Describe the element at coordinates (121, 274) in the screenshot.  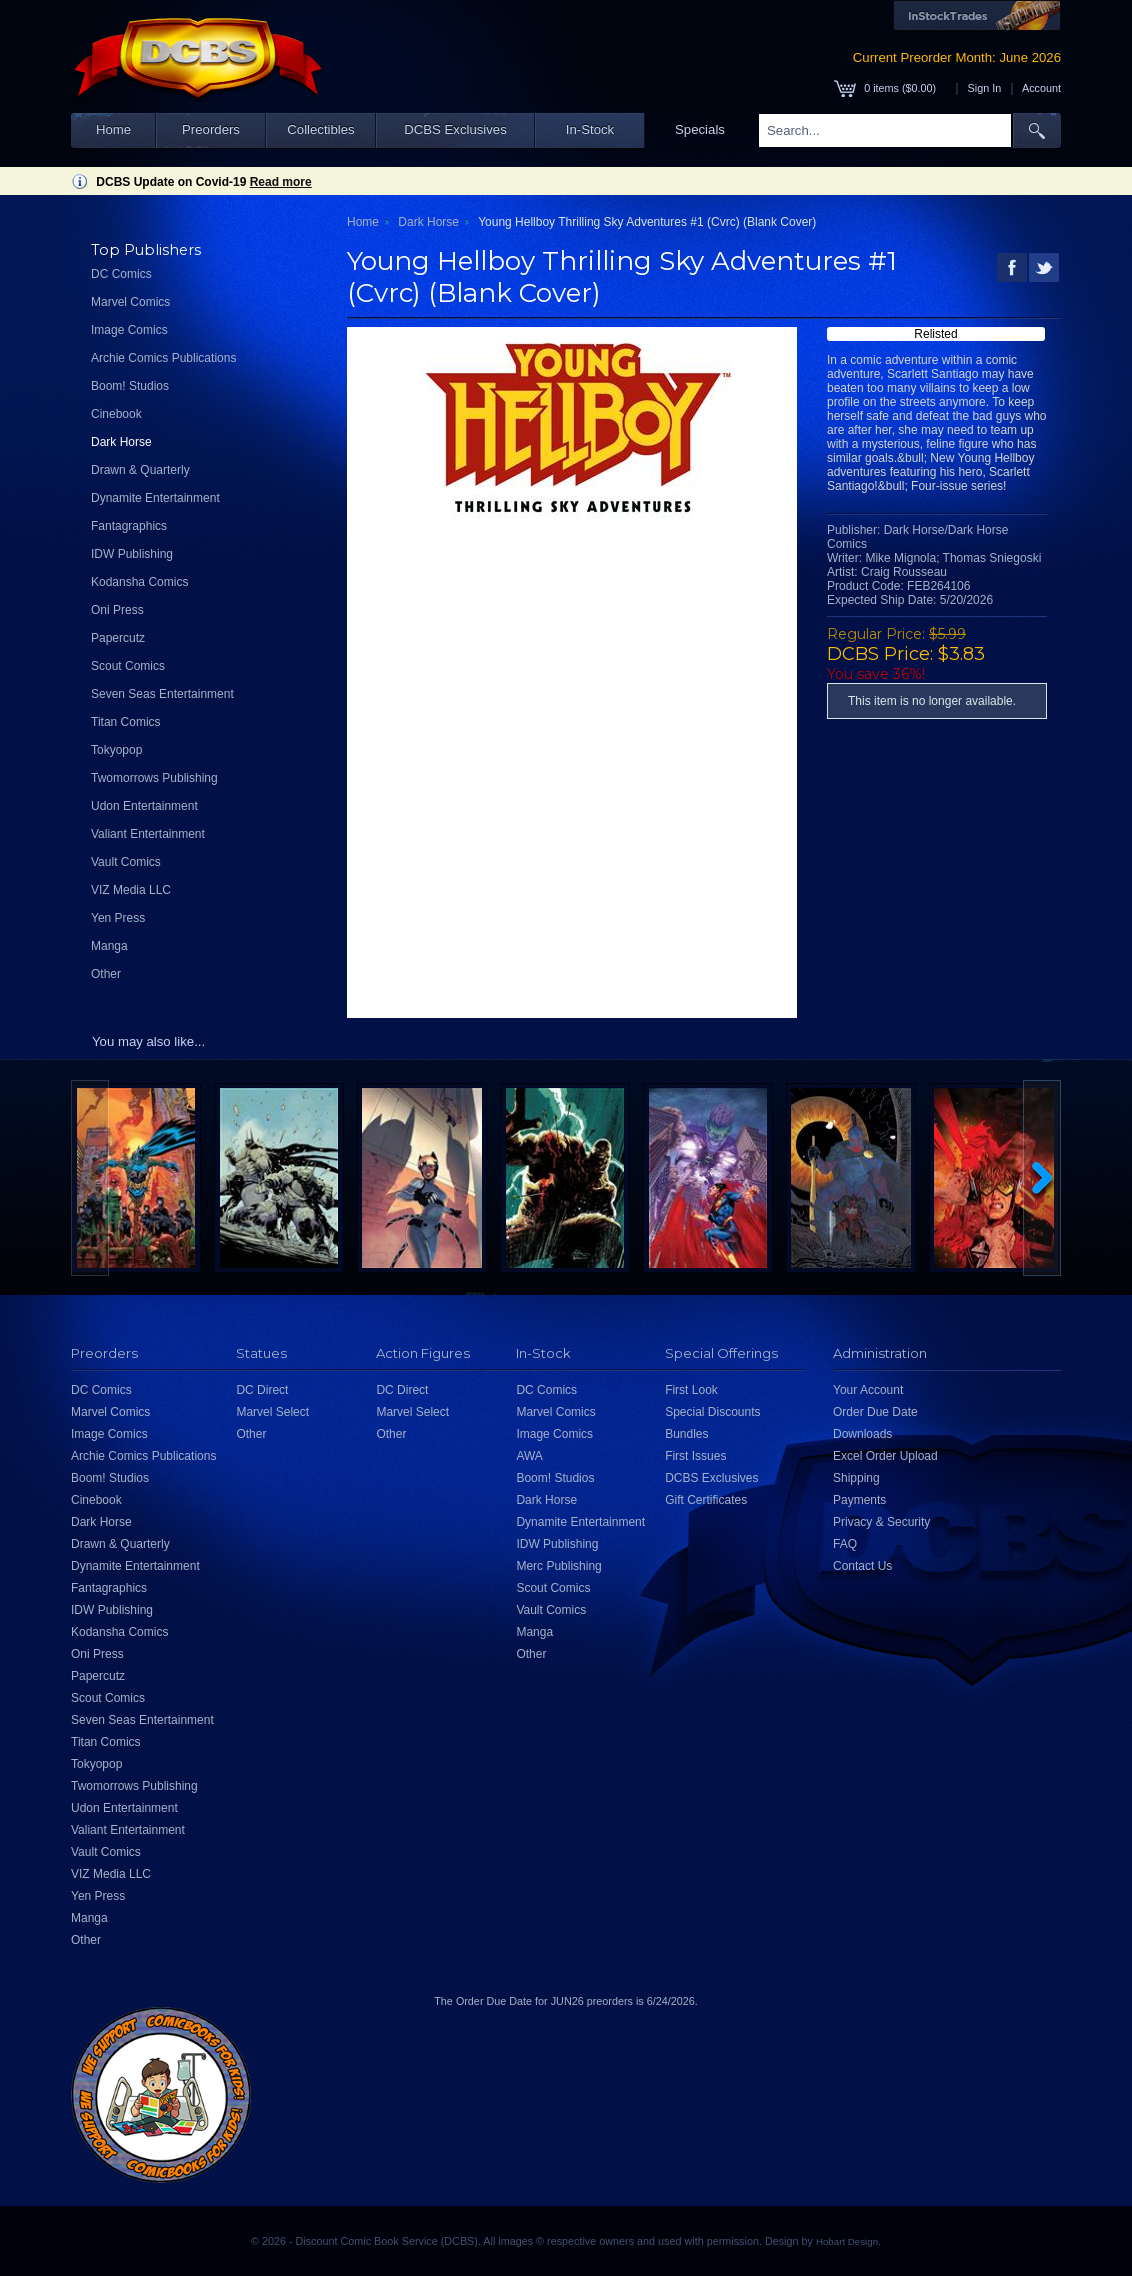
I see `DC Comics` at that location.